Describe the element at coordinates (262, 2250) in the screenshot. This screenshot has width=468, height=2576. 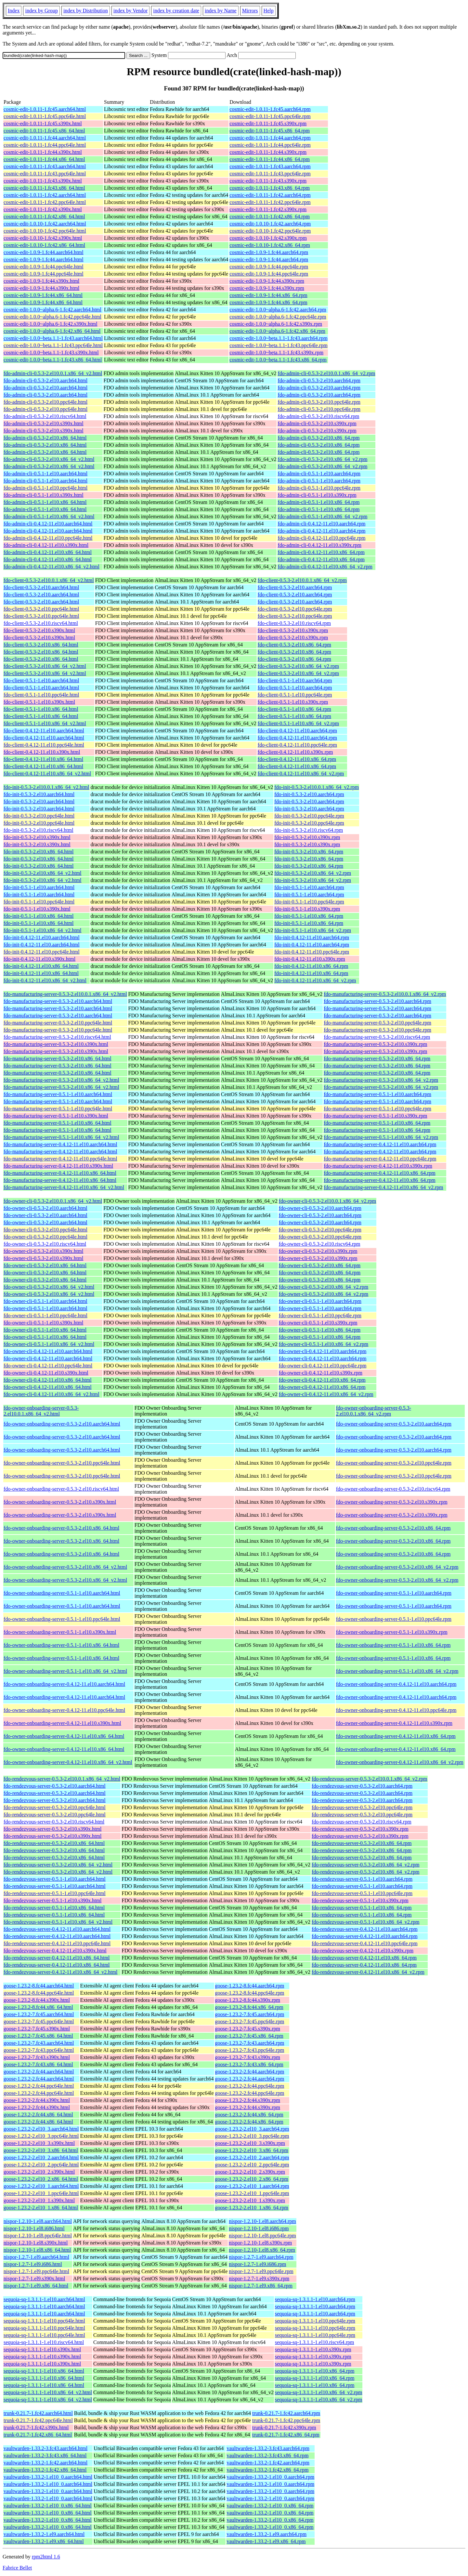
I see `nispor-1.2.10-1.el8.x86_64.rpm` at that location.